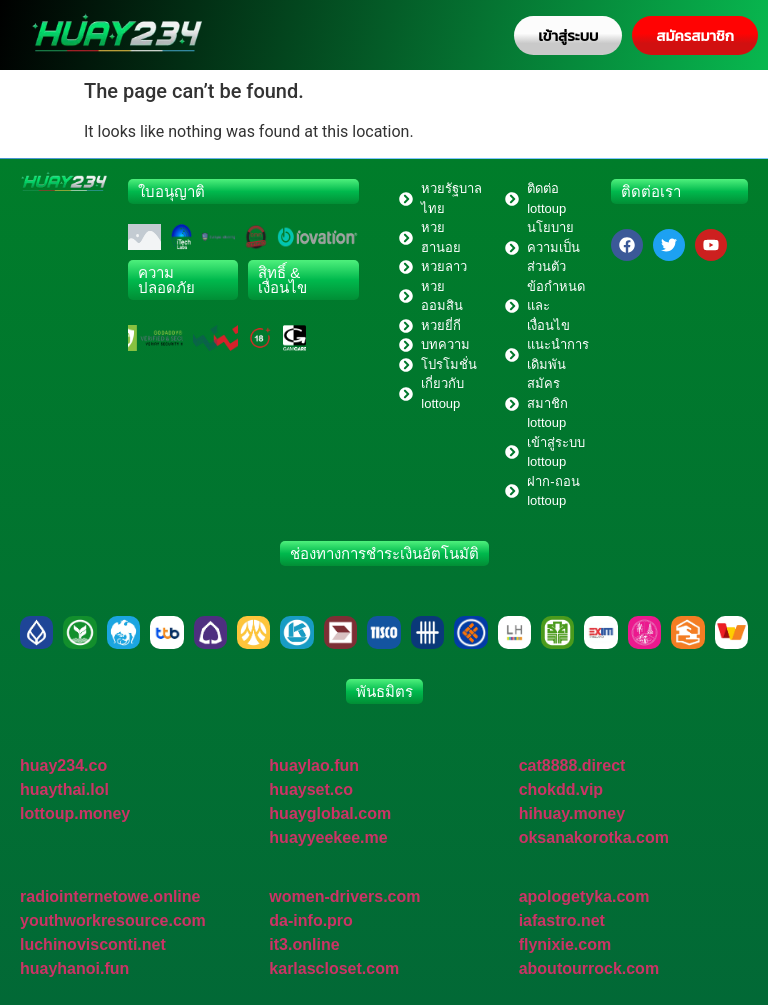  Describe the element at coordinates (75, 813) in the screenshot. I see `lottoup.money` at that location.